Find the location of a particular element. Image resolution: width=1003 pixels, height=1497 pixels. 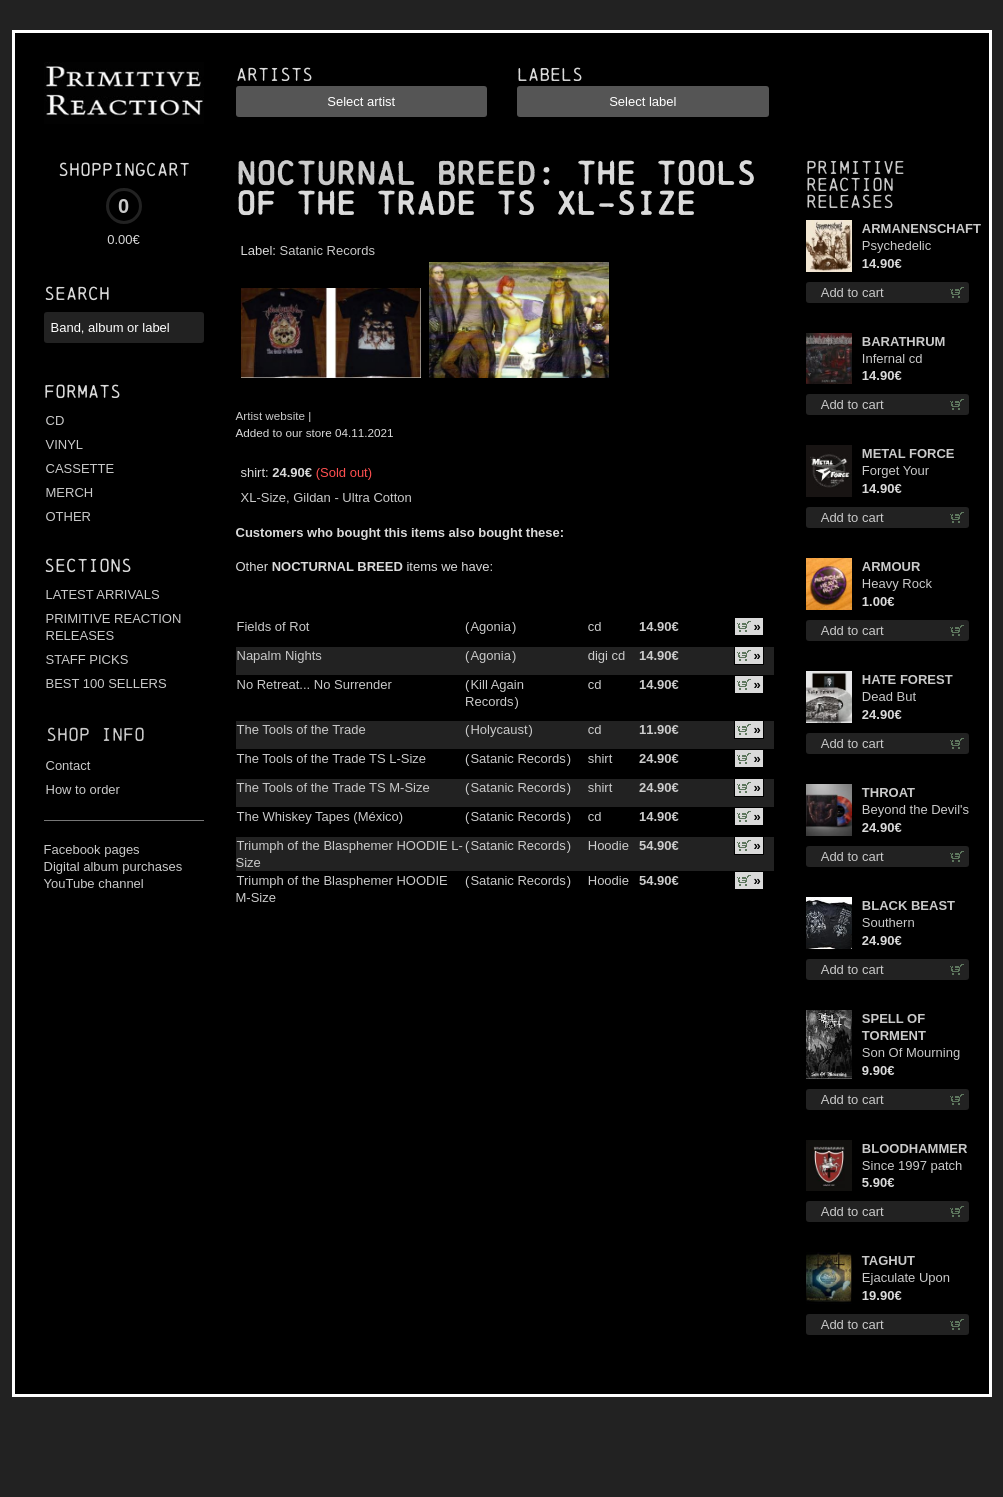

Facebook pages is located at coordinates (92, 849).